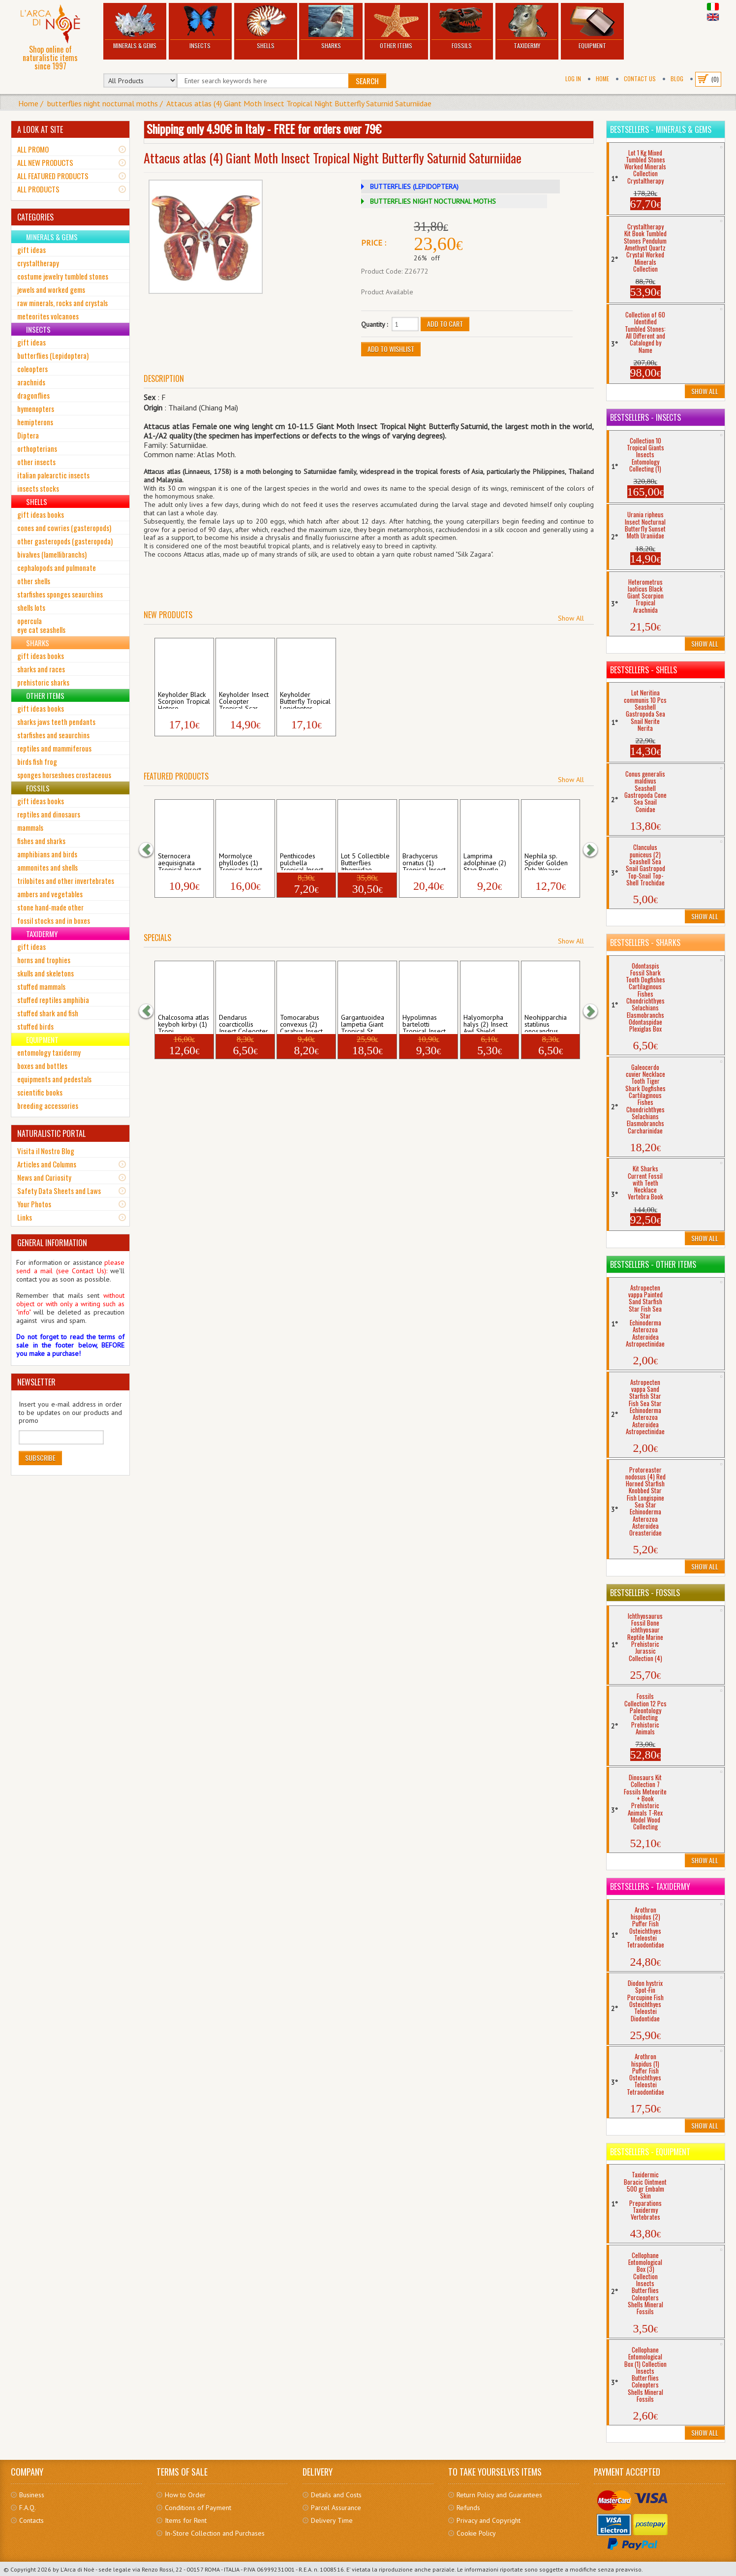  Describe the element at coordinates (301, 861) in the screenshot. I see `Penthicodes pulchella Tropical Insect Ci...` at that location.